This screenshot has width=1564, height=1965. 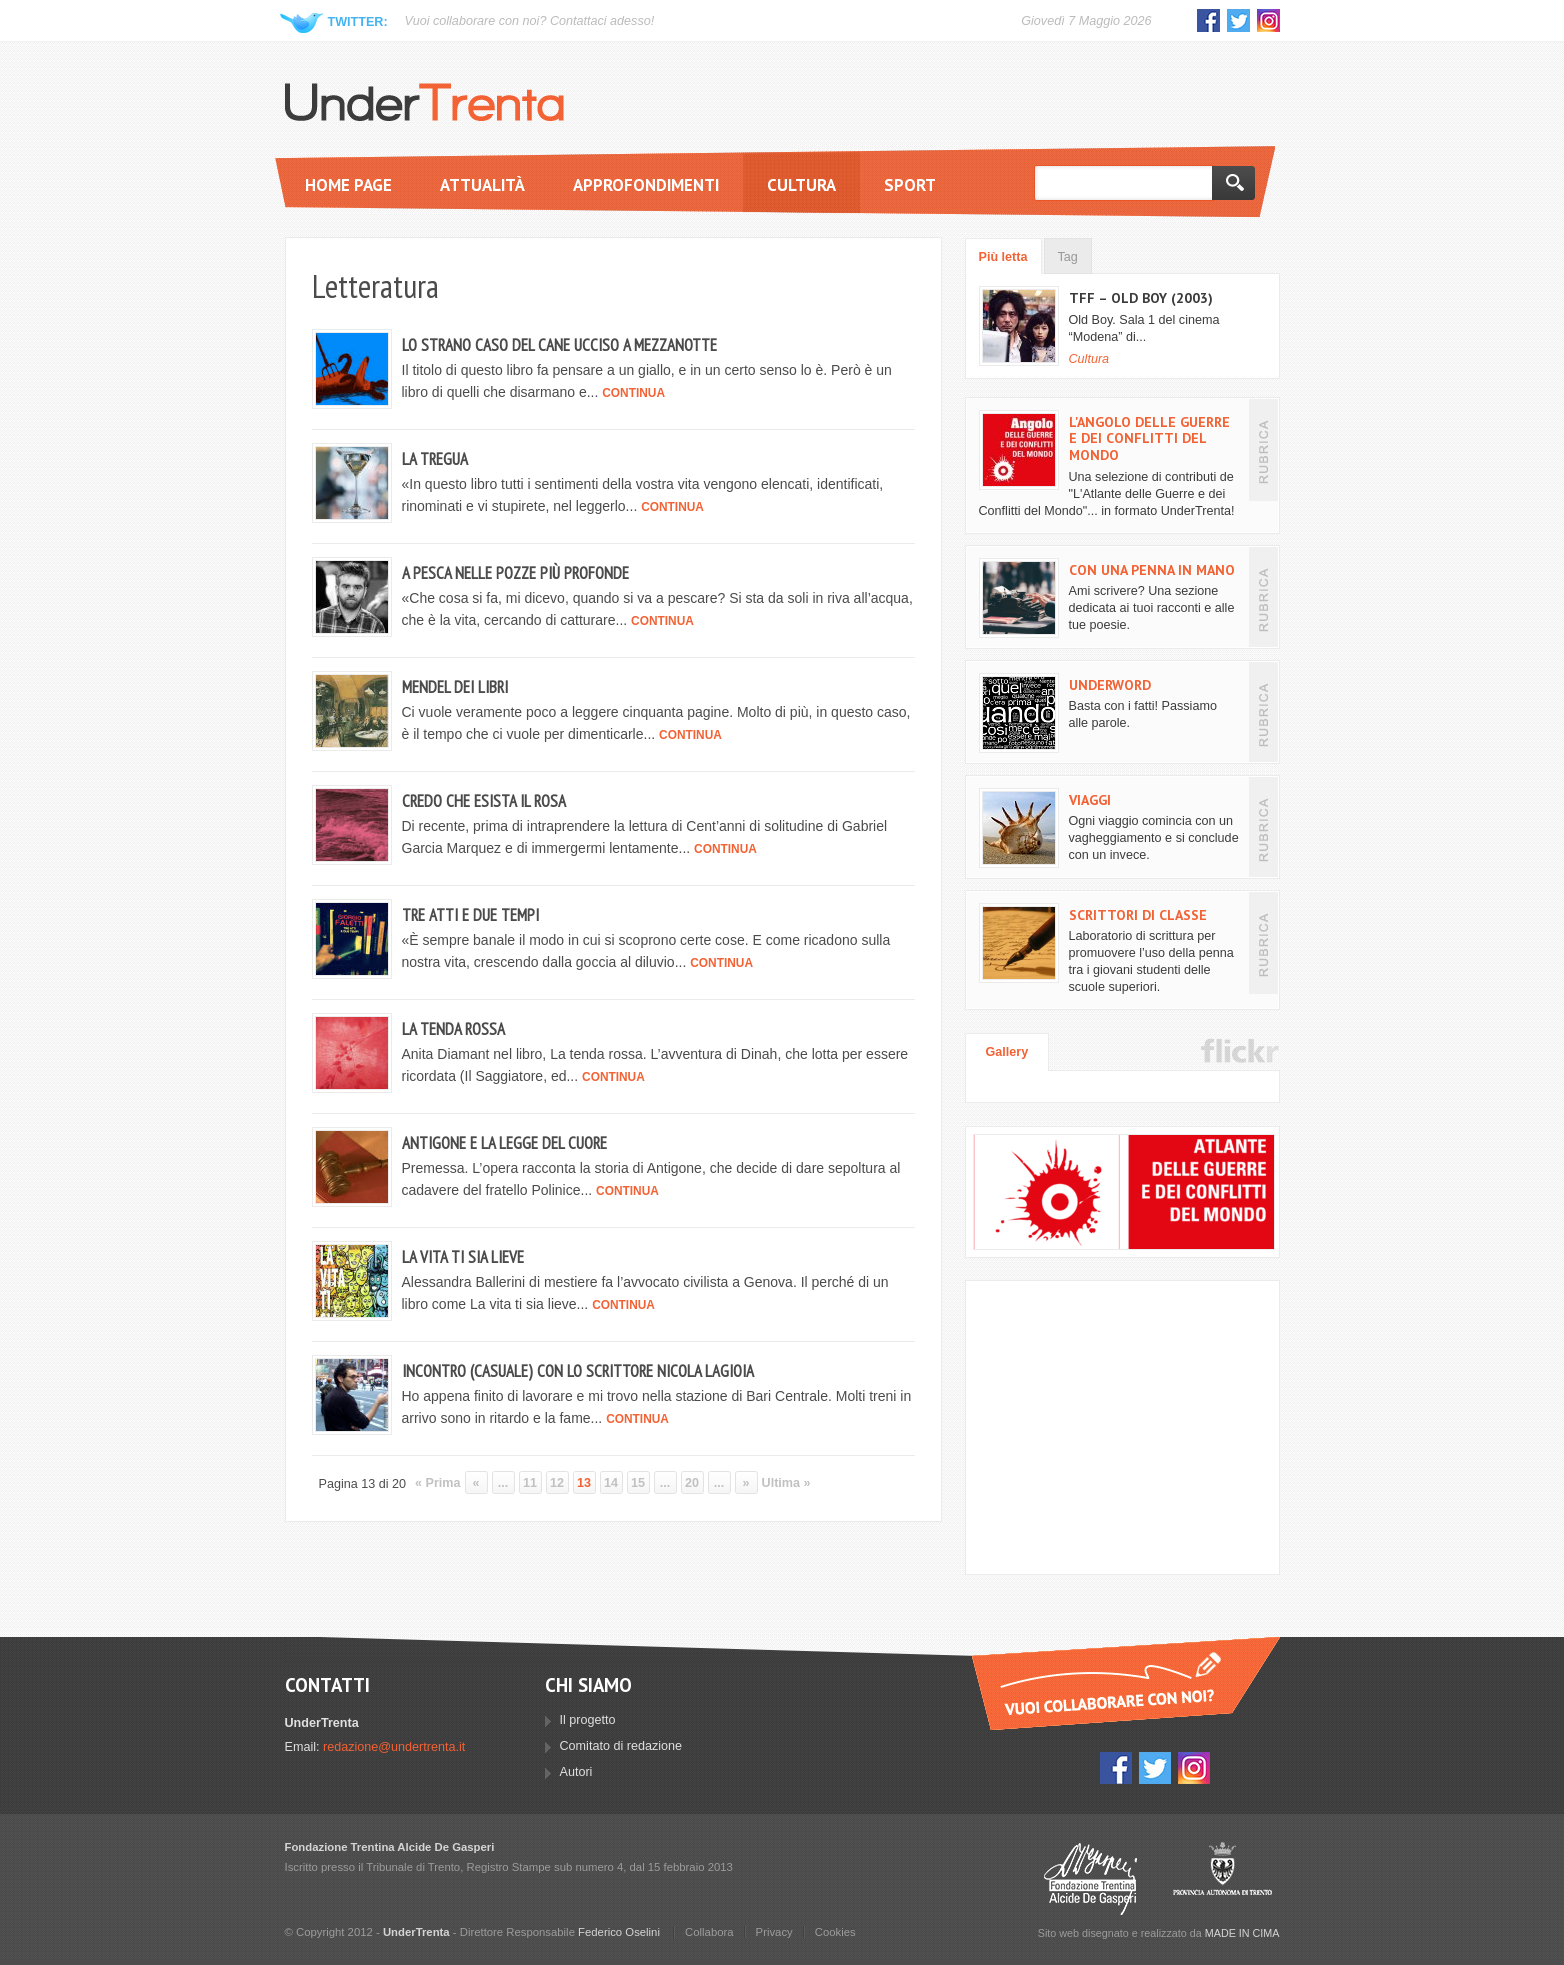 What do you see at coordinates (602, 21) in the screenshot?
I see `Contattaci adesso!` at bounding box center [602, 21].